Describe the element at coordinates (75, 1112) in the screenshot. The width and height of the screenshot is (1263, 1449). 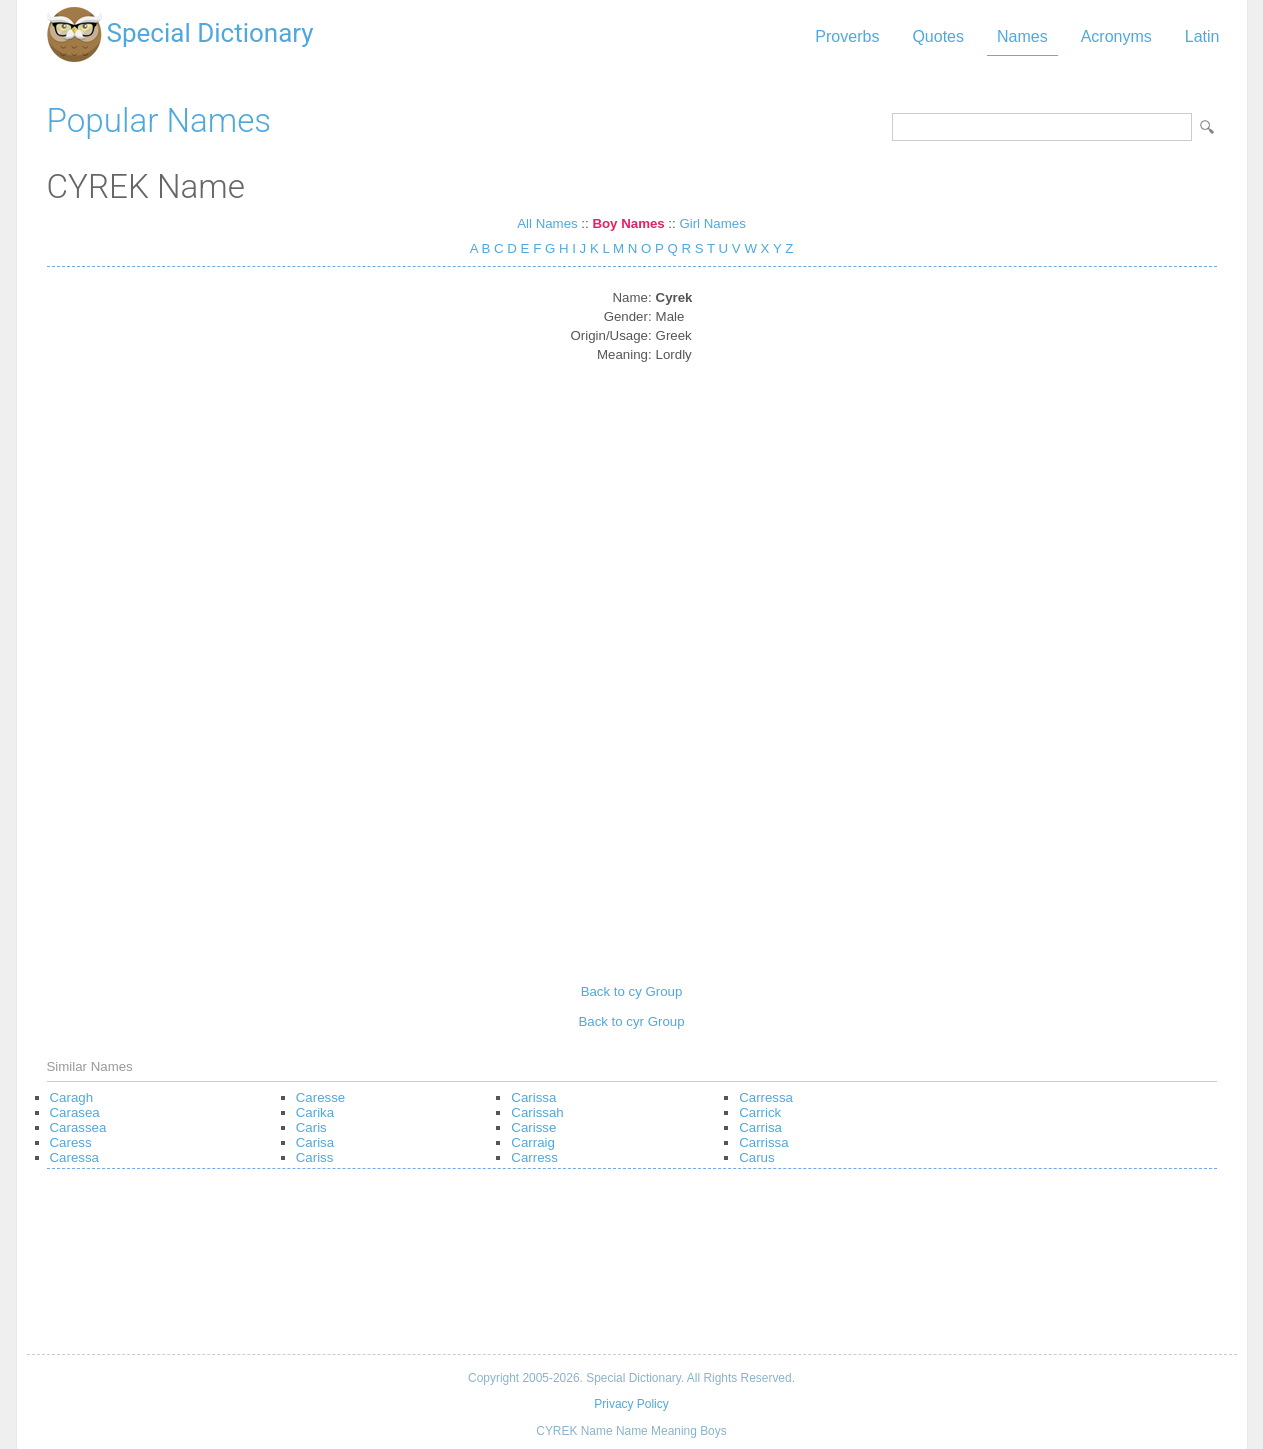
I see `Carasea` at that location.